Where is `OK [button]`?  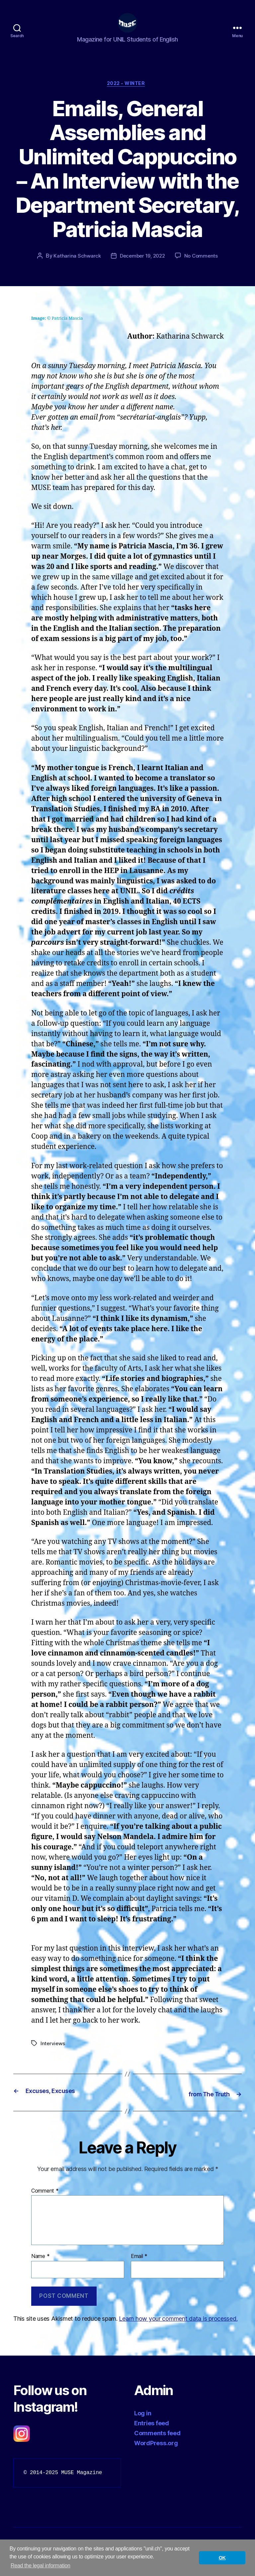 OK [button] is located at coordinates (222, 2557).